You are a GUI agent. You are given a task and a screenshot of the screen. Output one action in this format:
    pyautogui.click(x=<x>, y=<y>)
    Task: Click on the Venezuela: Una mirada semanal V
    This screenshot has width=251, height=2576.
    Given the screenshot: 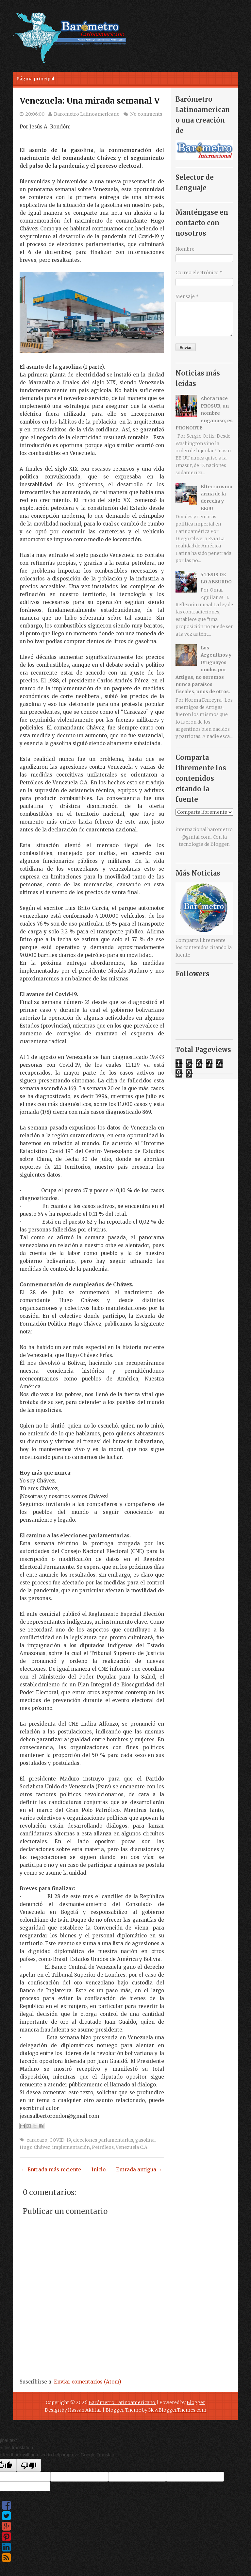 What is the action you would take?
    pyautogui.click(x=90, y=100)
    